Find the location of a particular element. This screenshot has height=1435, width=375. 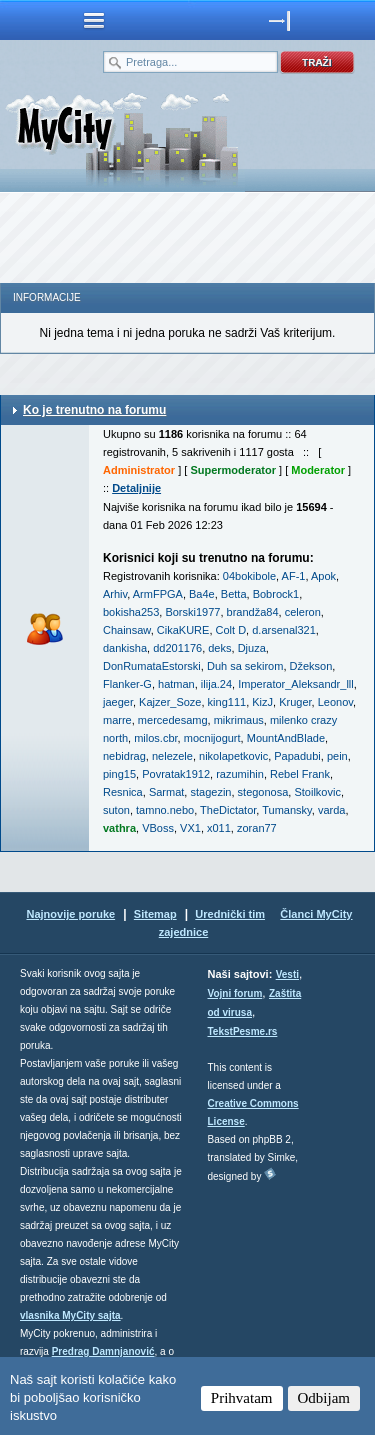

stegonosa is located at coordinates (263, 792).